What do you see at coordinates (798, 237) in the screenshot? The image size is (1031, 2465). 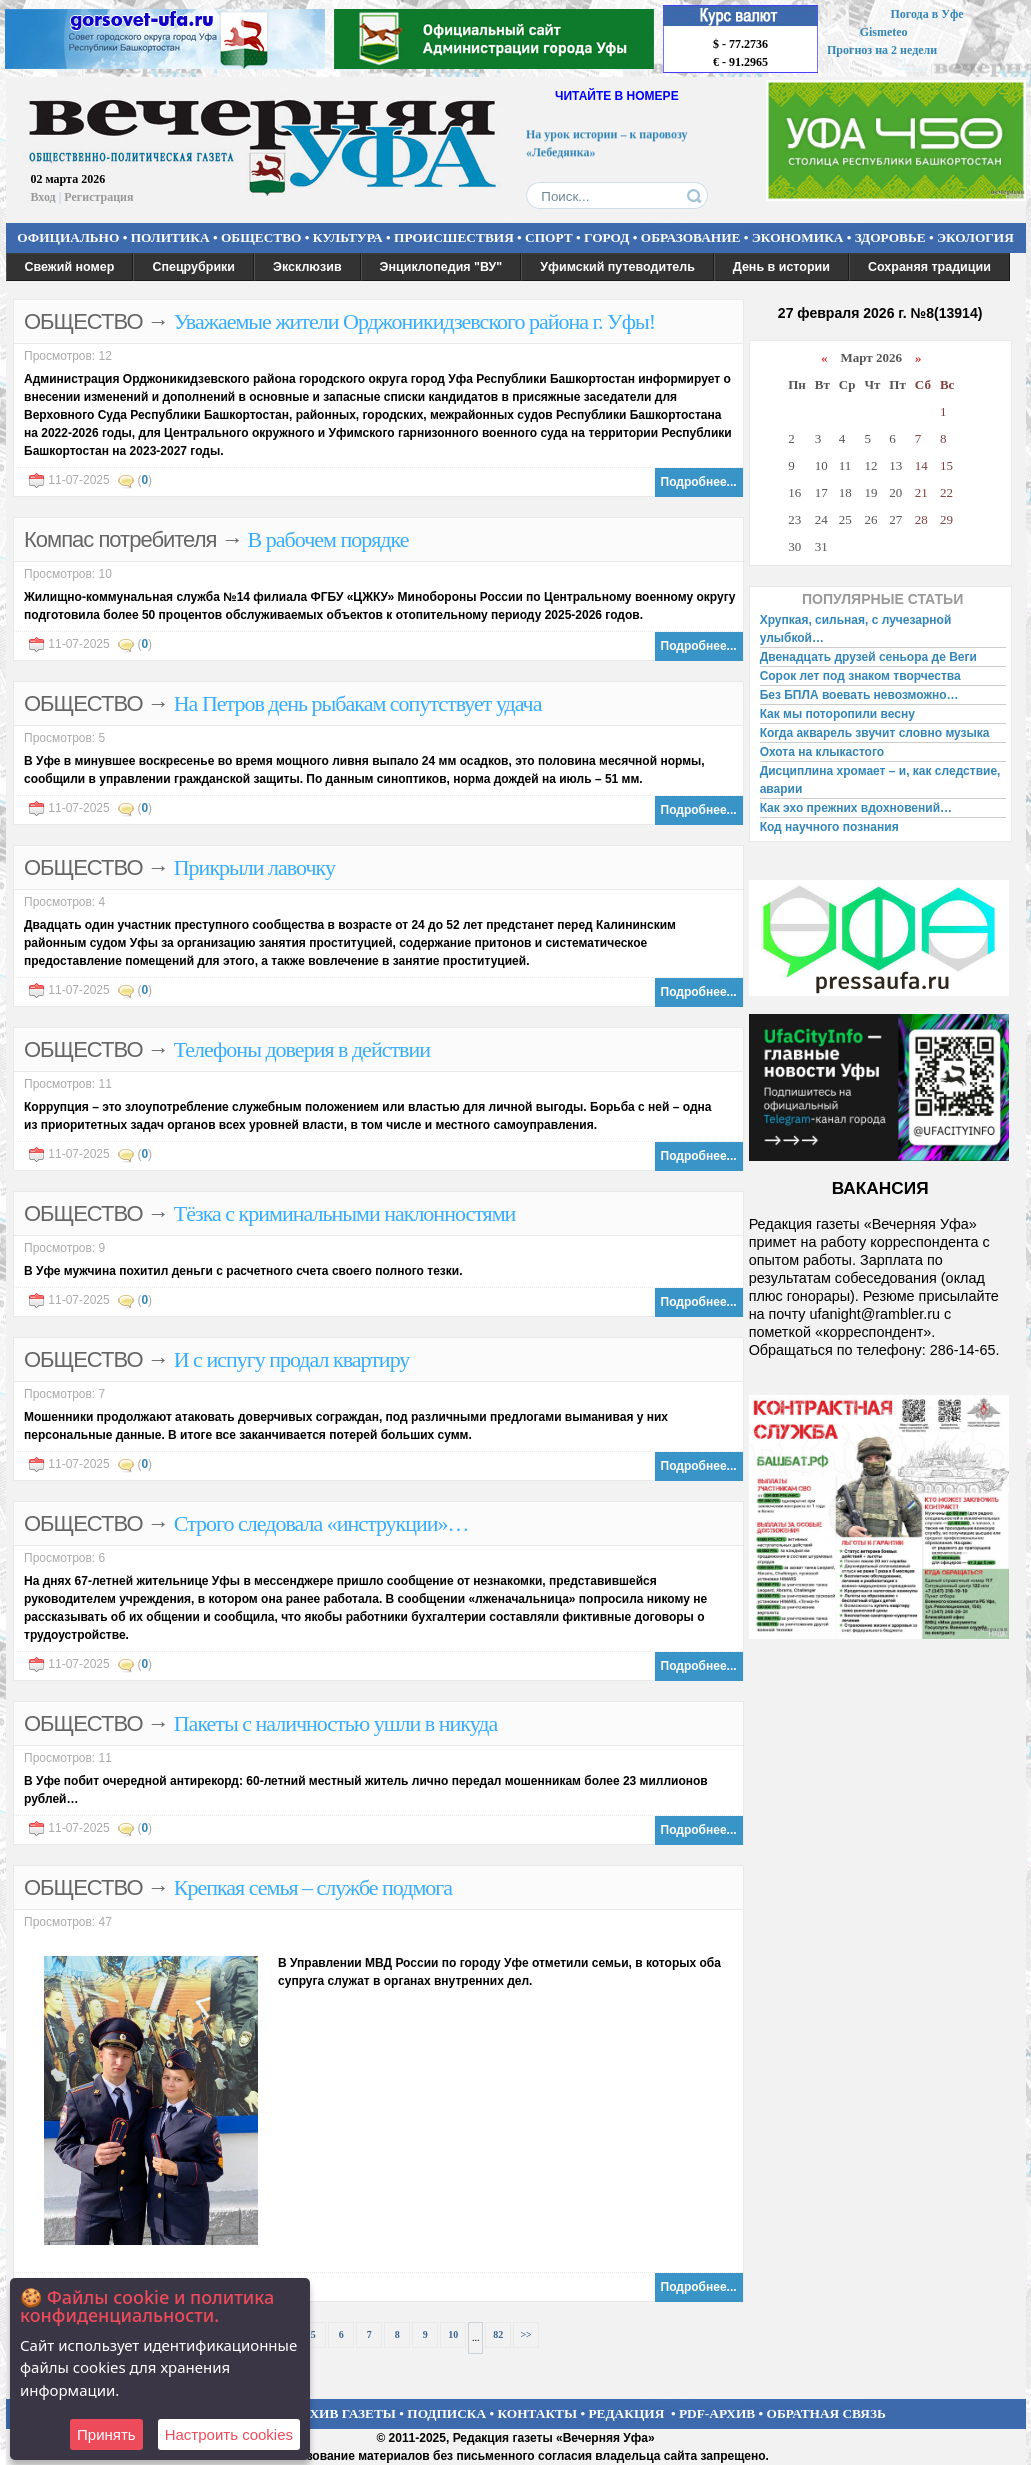 I see `ЭКОНОМИКА` at bounding box center [798, 237].